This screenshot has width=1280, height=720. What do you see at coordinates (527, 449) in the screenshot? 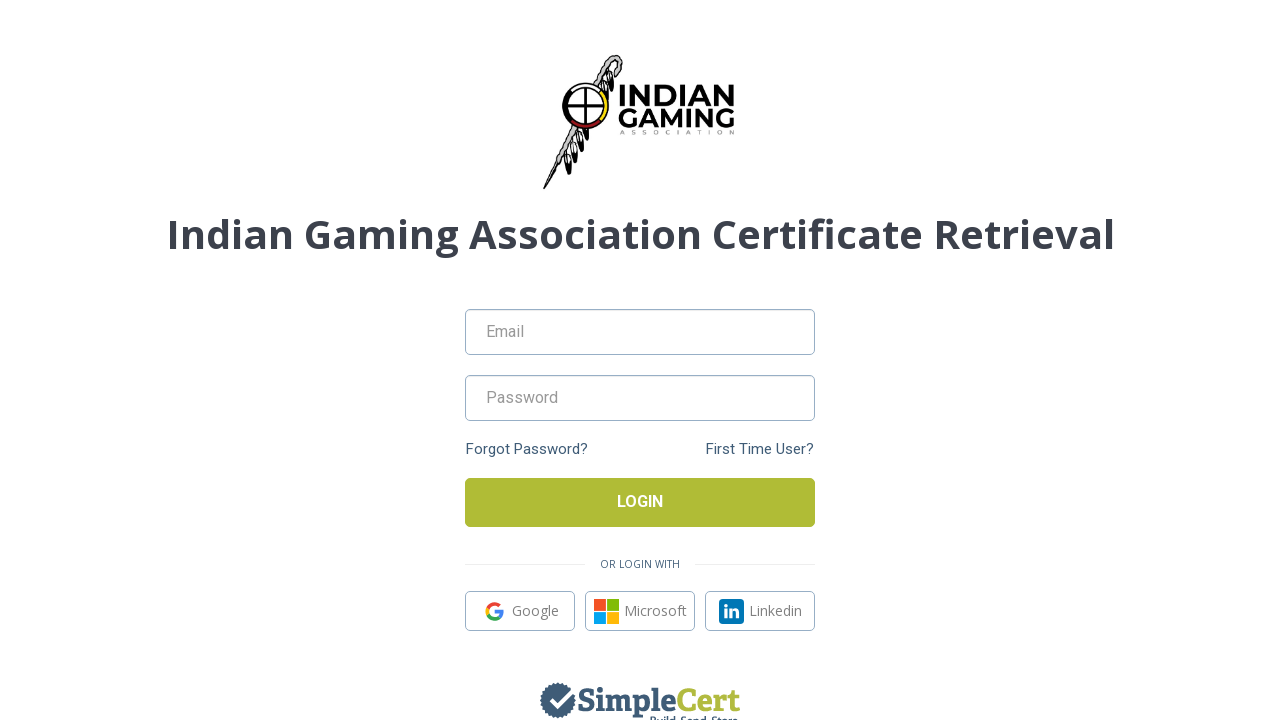
I see `Forgot Password?` at bounding box center [527, 449].